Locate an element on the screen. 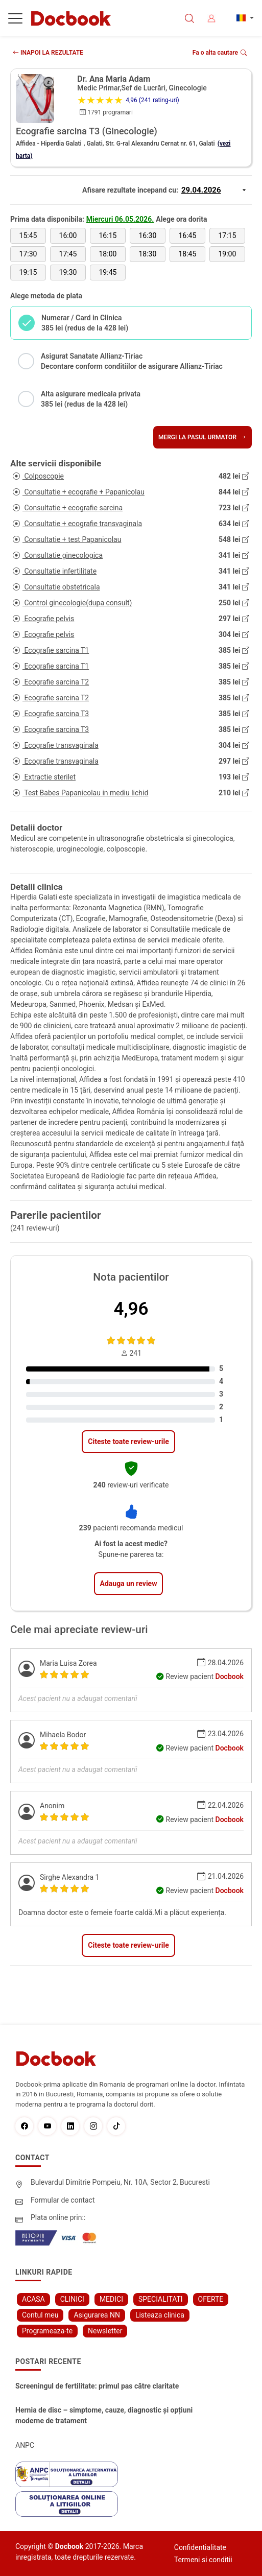 This screenshot has width=262, height=2576. 18:45 is located at coordinates (187, 254).